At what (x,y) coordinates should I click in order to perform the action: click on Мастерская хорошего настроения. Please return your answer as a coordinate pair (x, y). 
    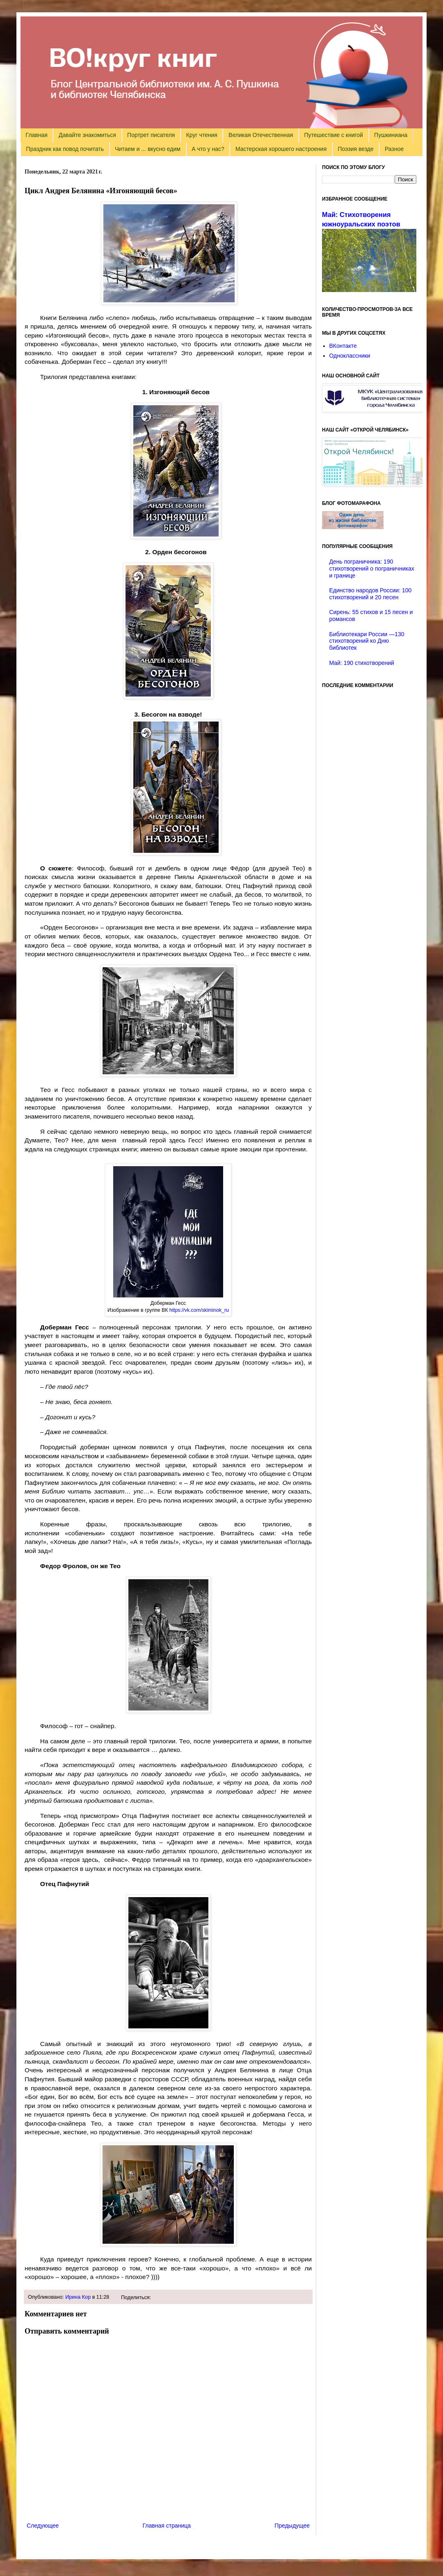
    Looking at the image, I should click on (281, 149).